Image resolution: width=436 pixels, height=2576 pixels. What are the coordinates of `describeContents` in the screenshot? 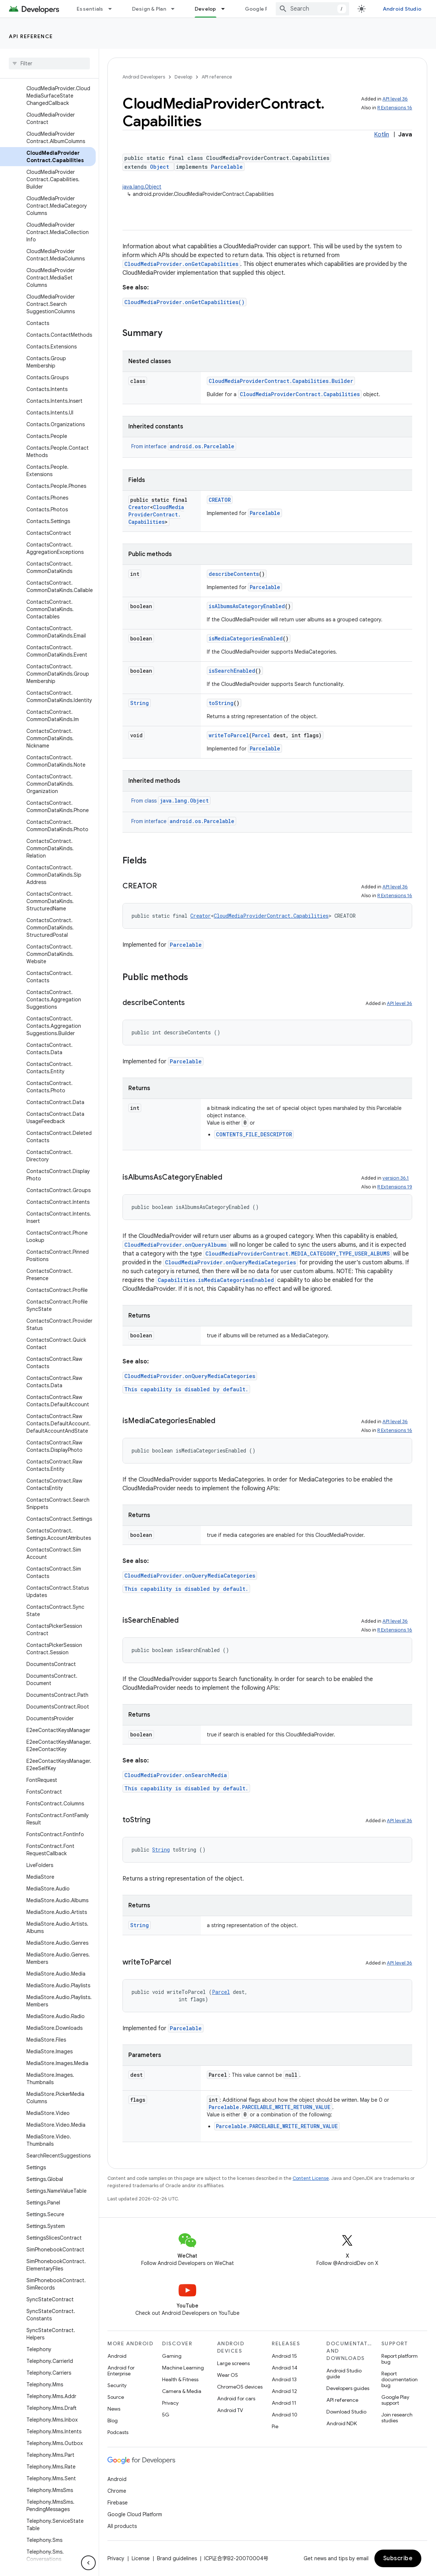 It's located at (234, 573).